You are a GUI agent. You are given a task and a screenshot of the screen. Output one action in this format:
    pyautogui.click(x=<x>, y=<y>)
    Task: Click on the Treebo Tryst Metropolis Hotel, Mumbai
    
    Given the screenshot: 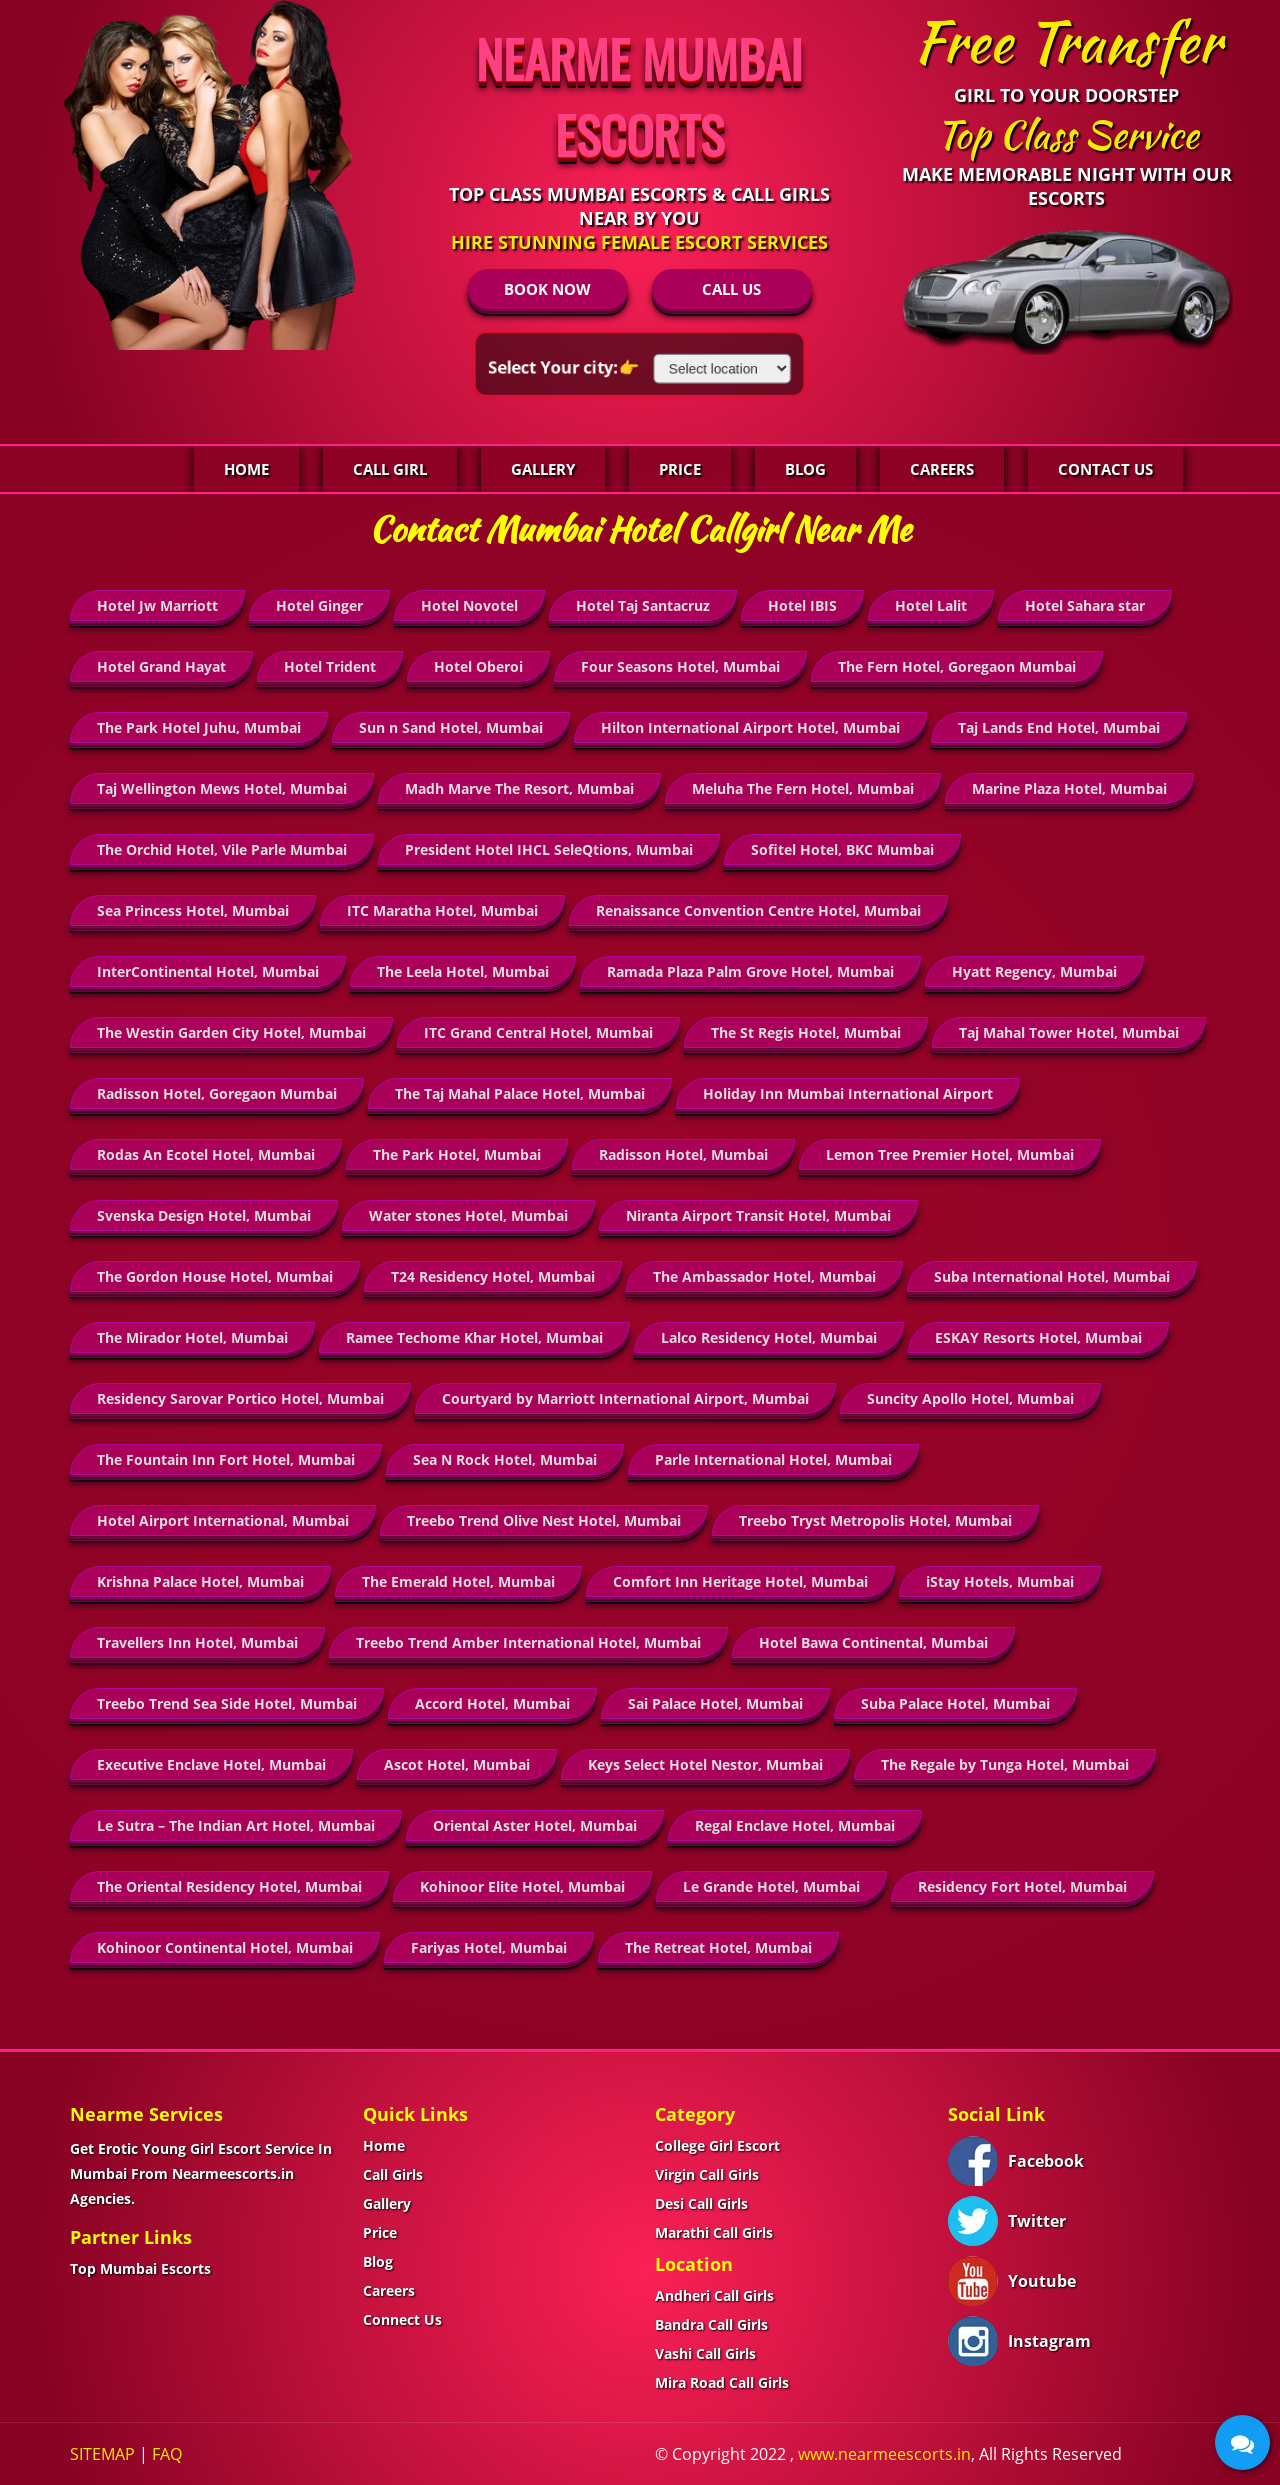 What is the action you would take?
    pyautogui.click(x=875, y=1520)
    